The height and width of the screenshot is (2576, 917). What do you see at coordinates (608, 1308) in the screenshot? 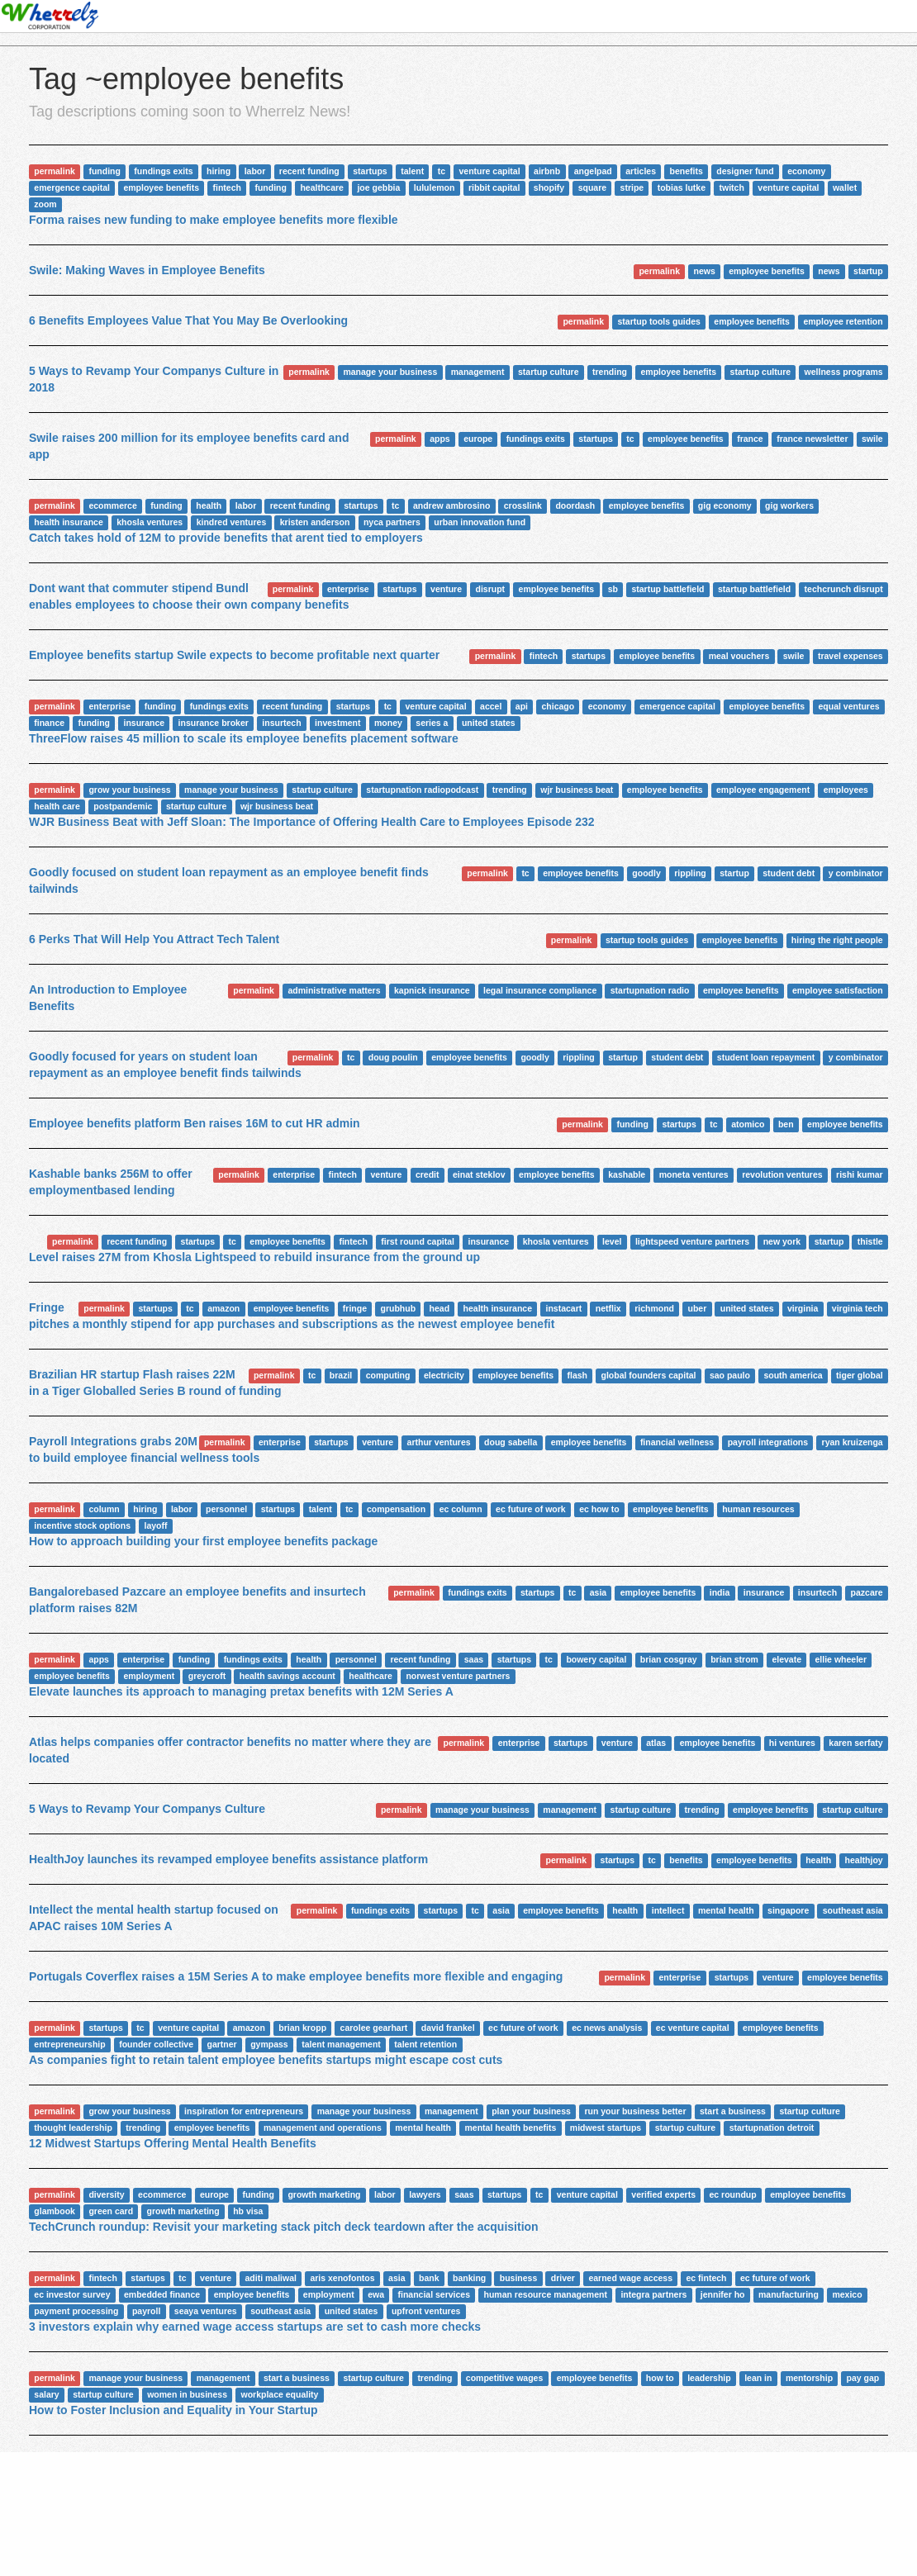
I see `netflix` at bounding box center [608, 1308].